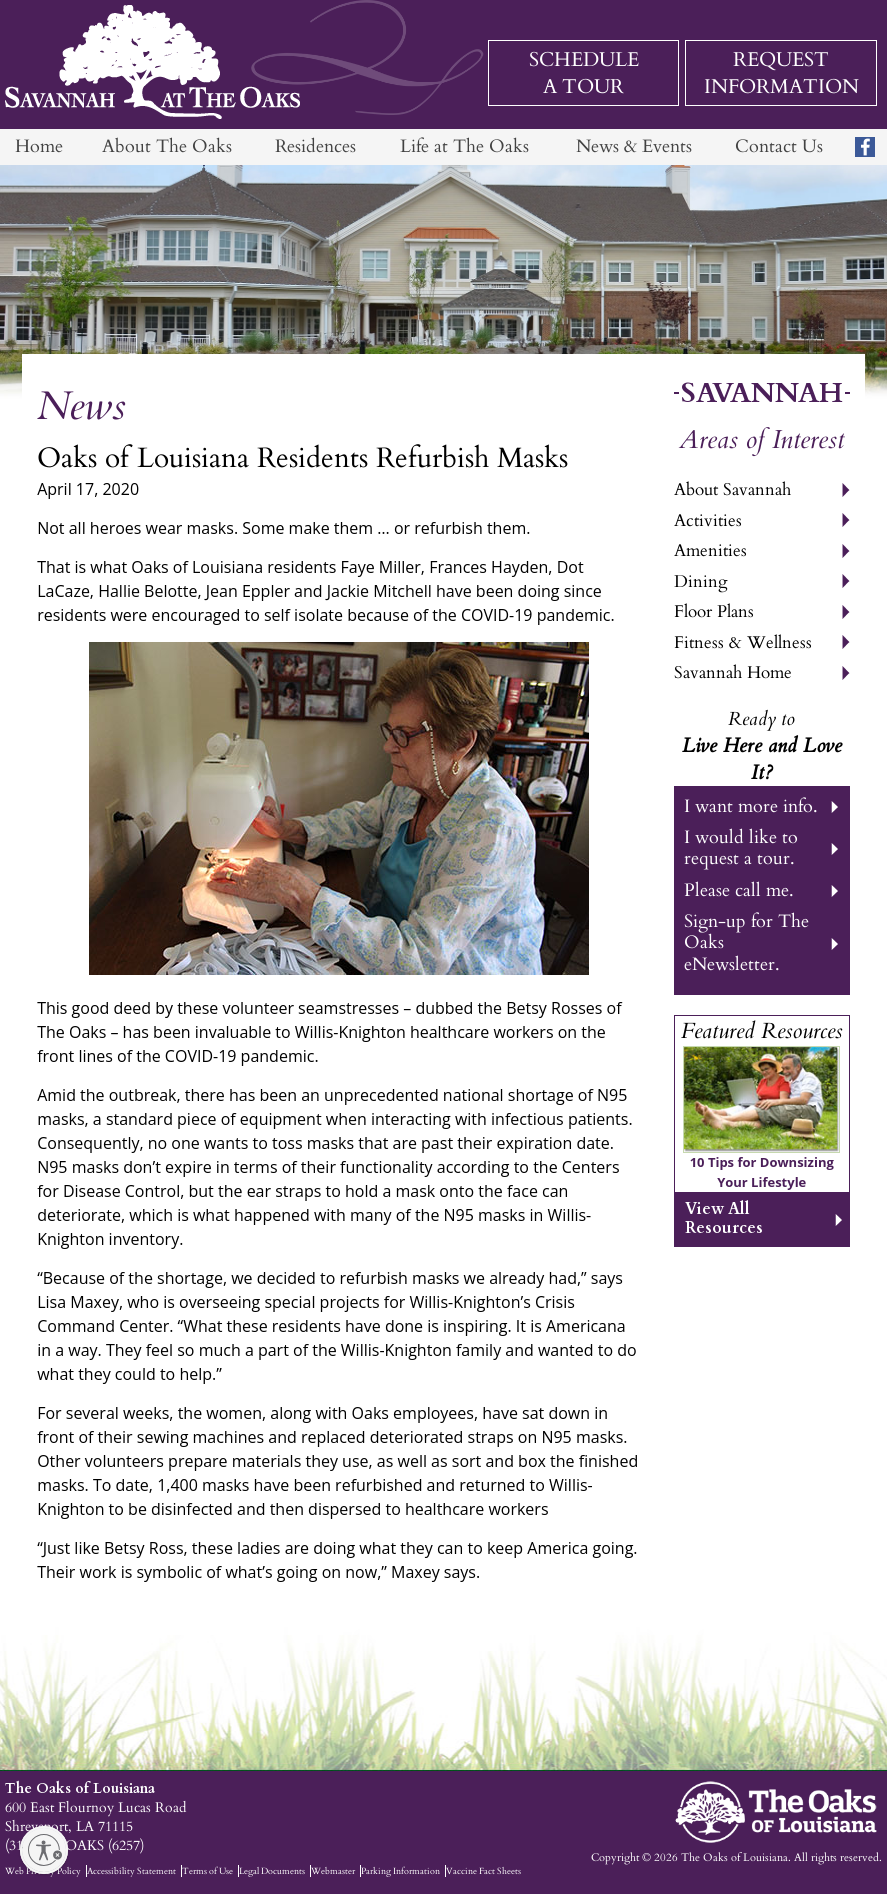  What do you see at coordinates (272, 1871) in the screenshot?
I see `Legal Documents` at bounding box center [272, 1871].